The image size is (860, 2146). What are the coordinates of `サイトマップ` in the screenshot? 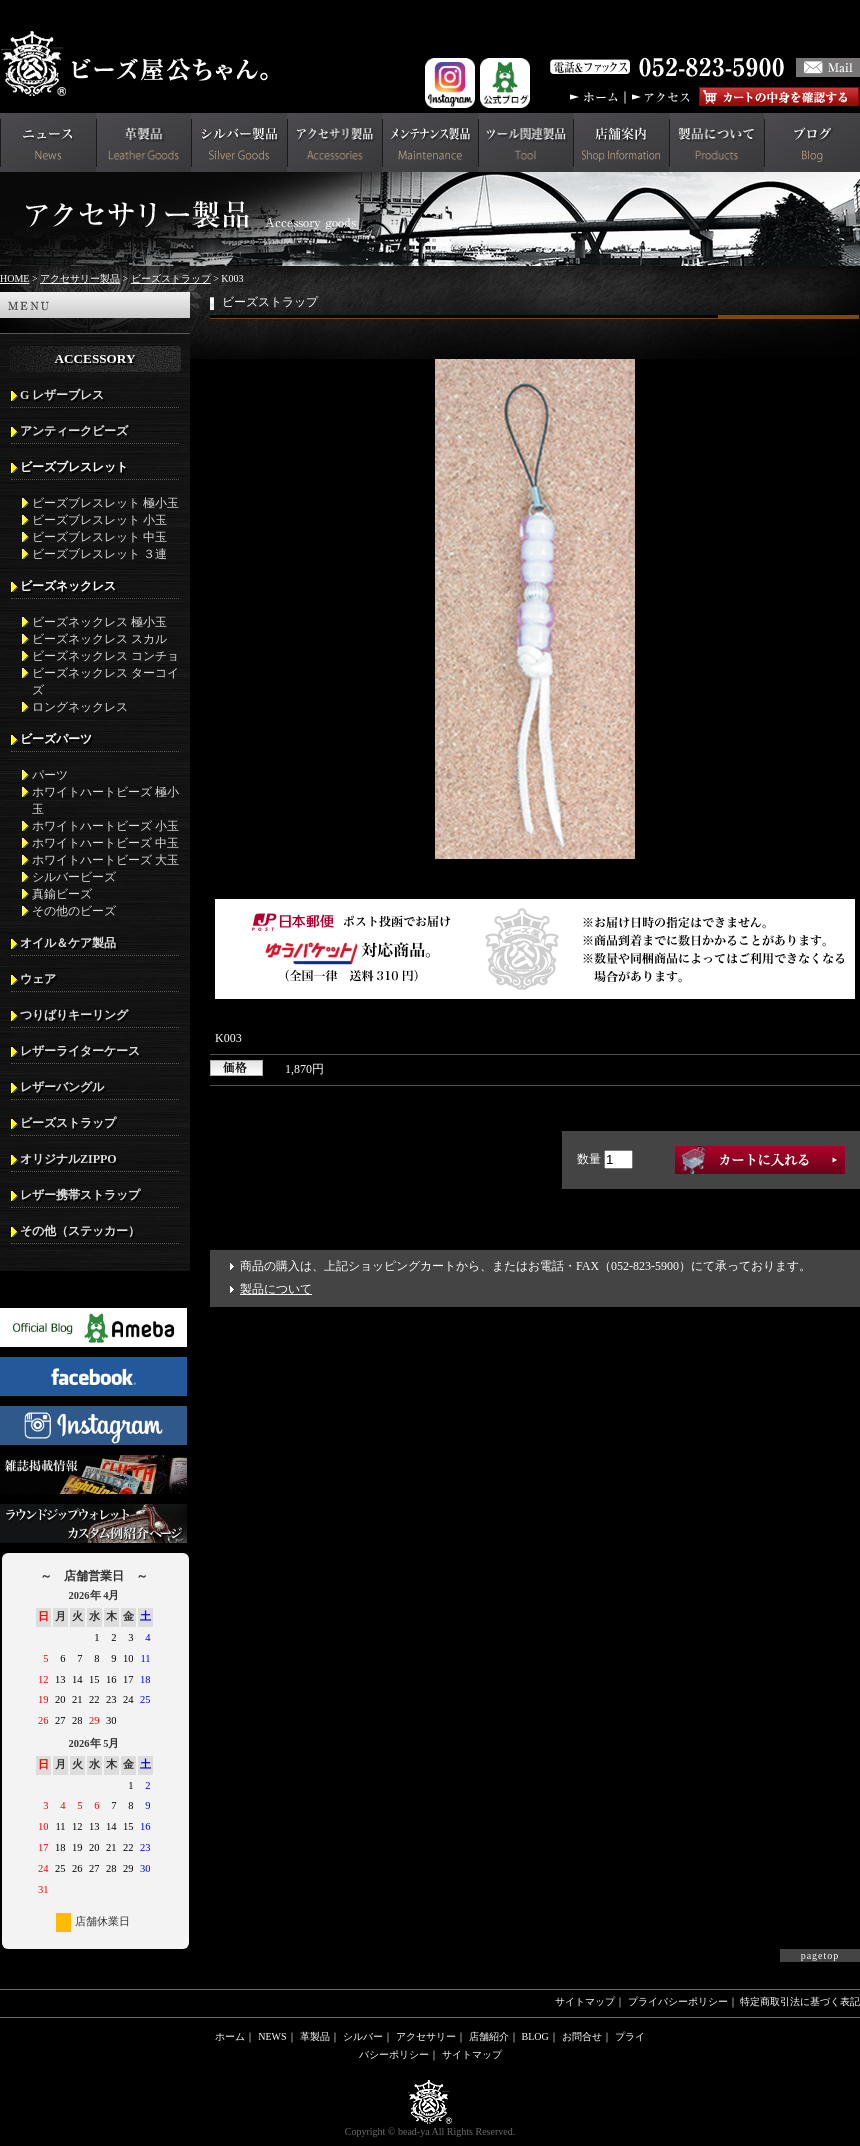 It's located at (585, 2001).